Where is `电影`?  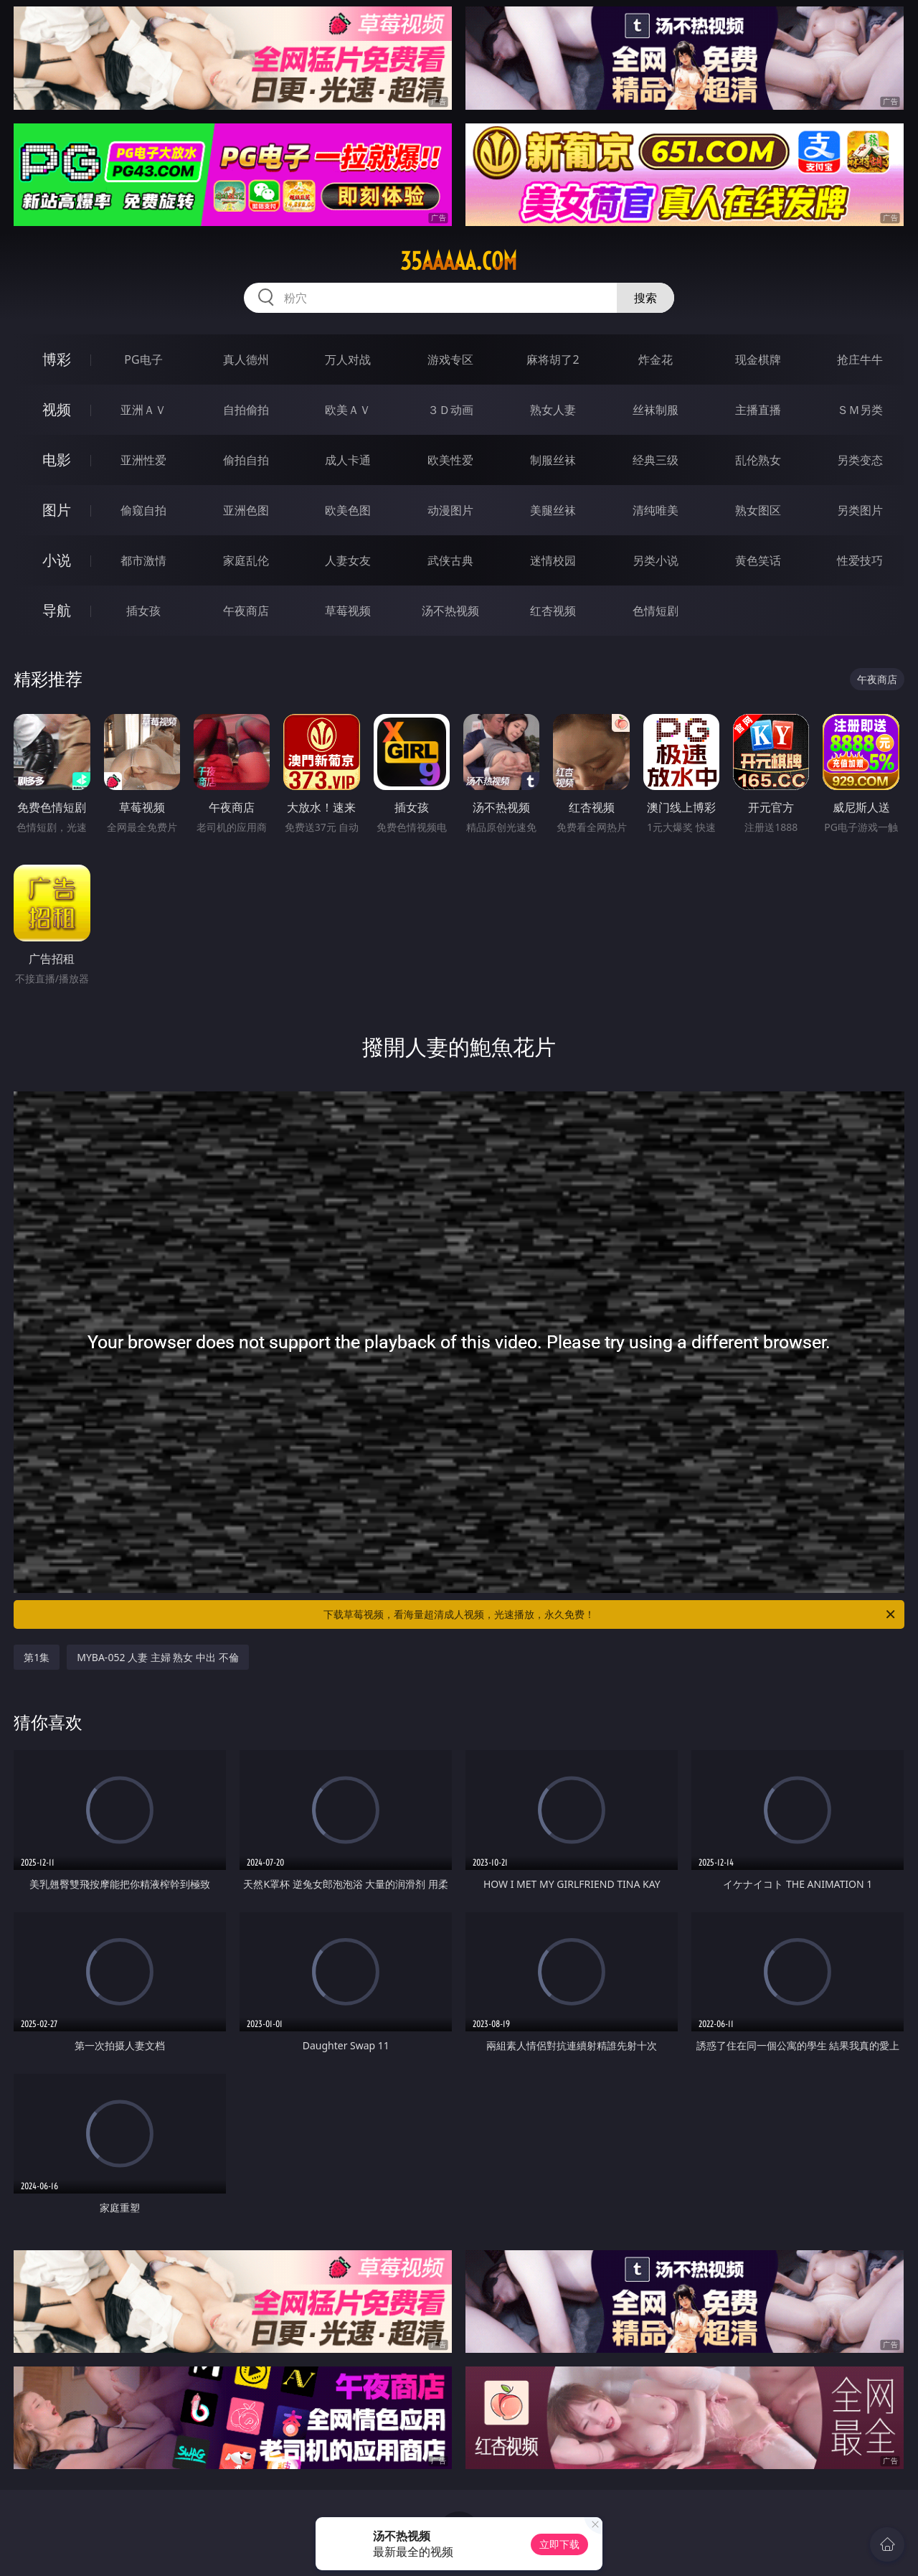
电影 is located at coordinates (56, 459).